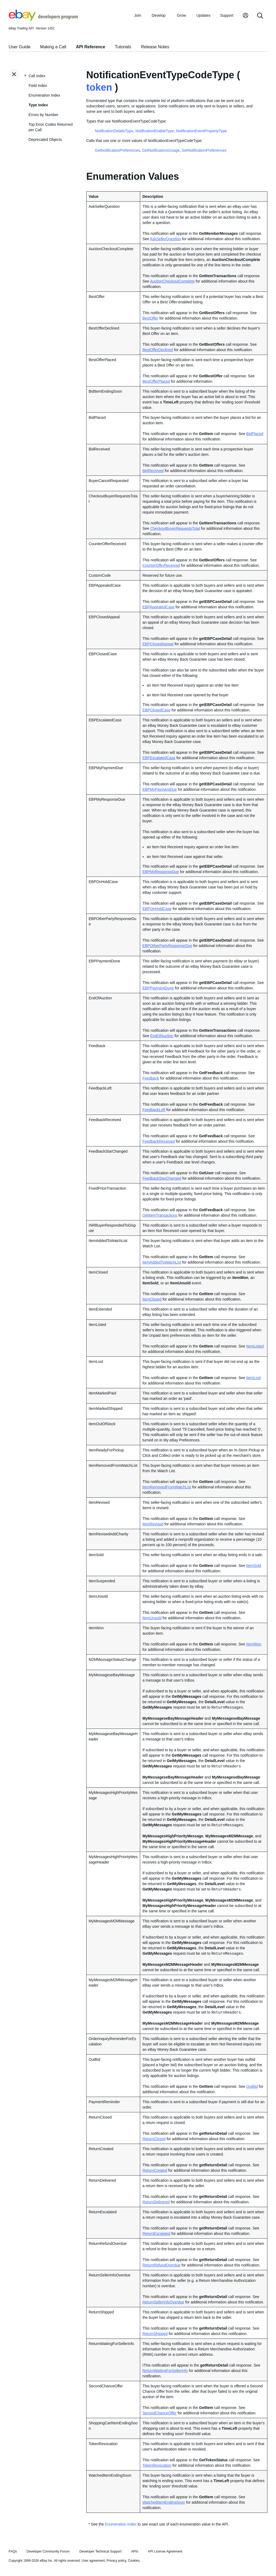  What do you see at coordinates (99, 87) in the screenshot?
I see `token` at bounding box center [99, 87].